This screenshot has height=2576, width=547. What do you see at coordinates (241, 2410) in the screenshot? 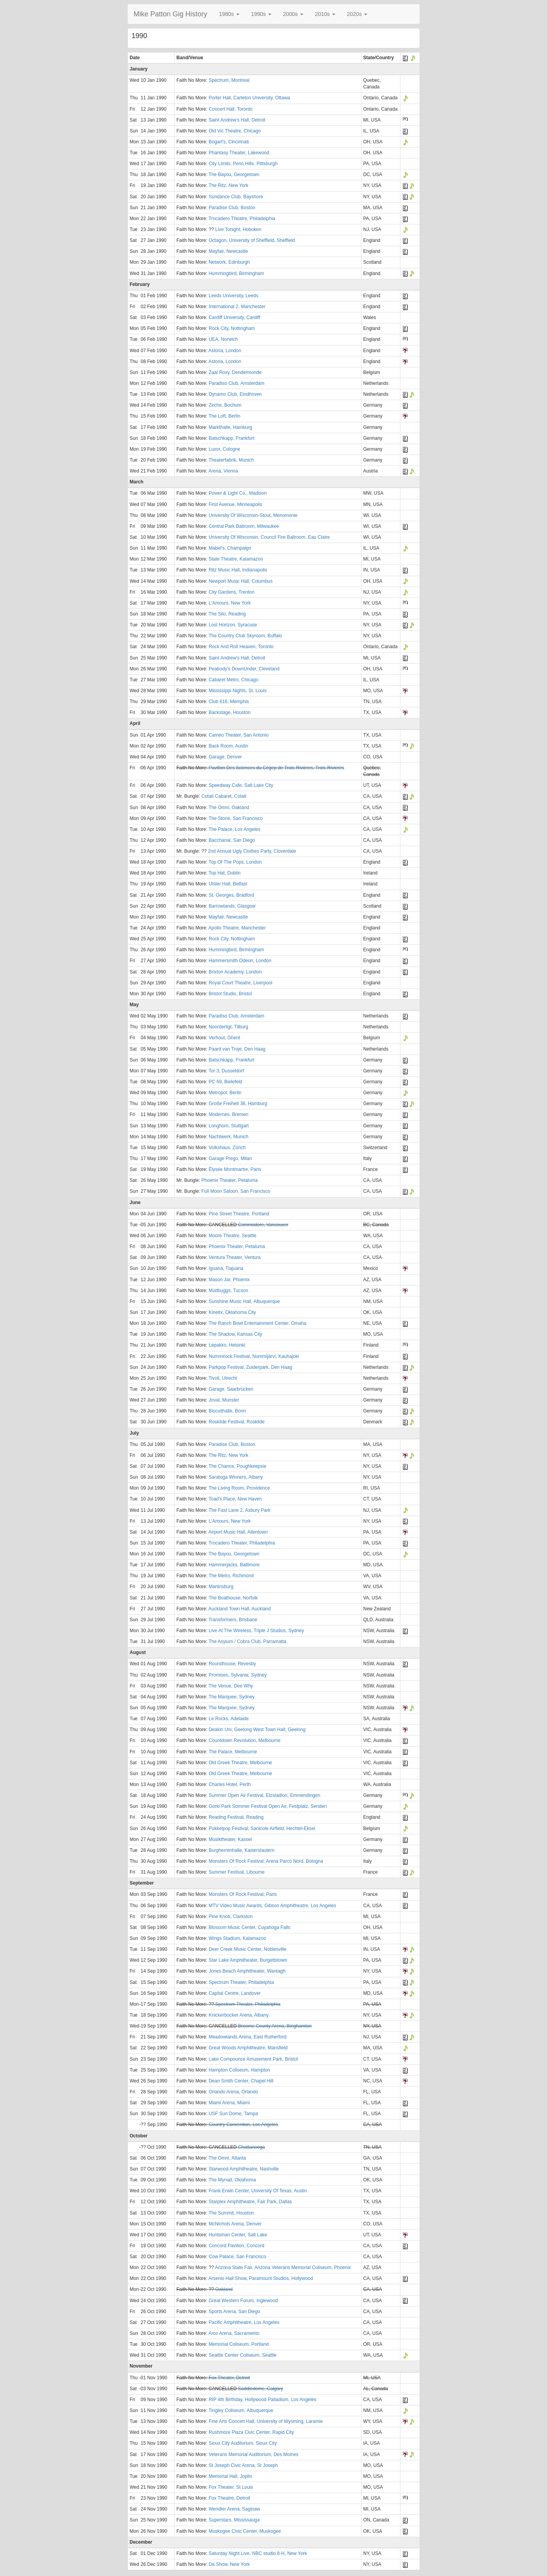
I see `Tingley Coliseum, Albuquerque` at bounding box center [241, 2410].